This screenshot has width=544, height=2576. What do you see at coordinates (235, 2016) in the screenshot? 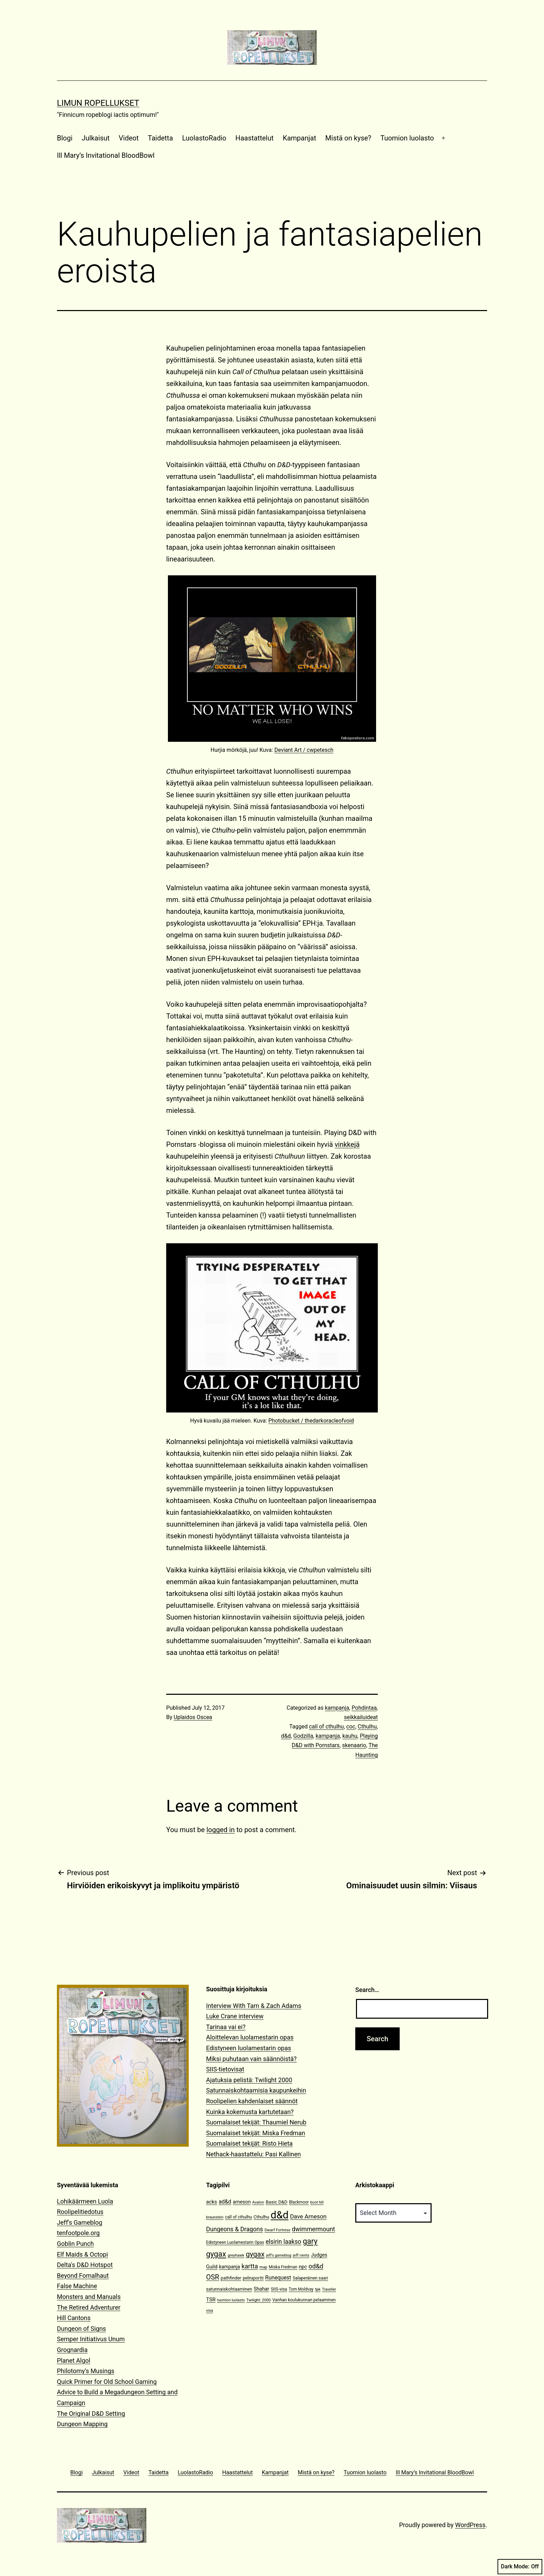
I see `Luke Crane interview` at bounding box center [235, 2016].